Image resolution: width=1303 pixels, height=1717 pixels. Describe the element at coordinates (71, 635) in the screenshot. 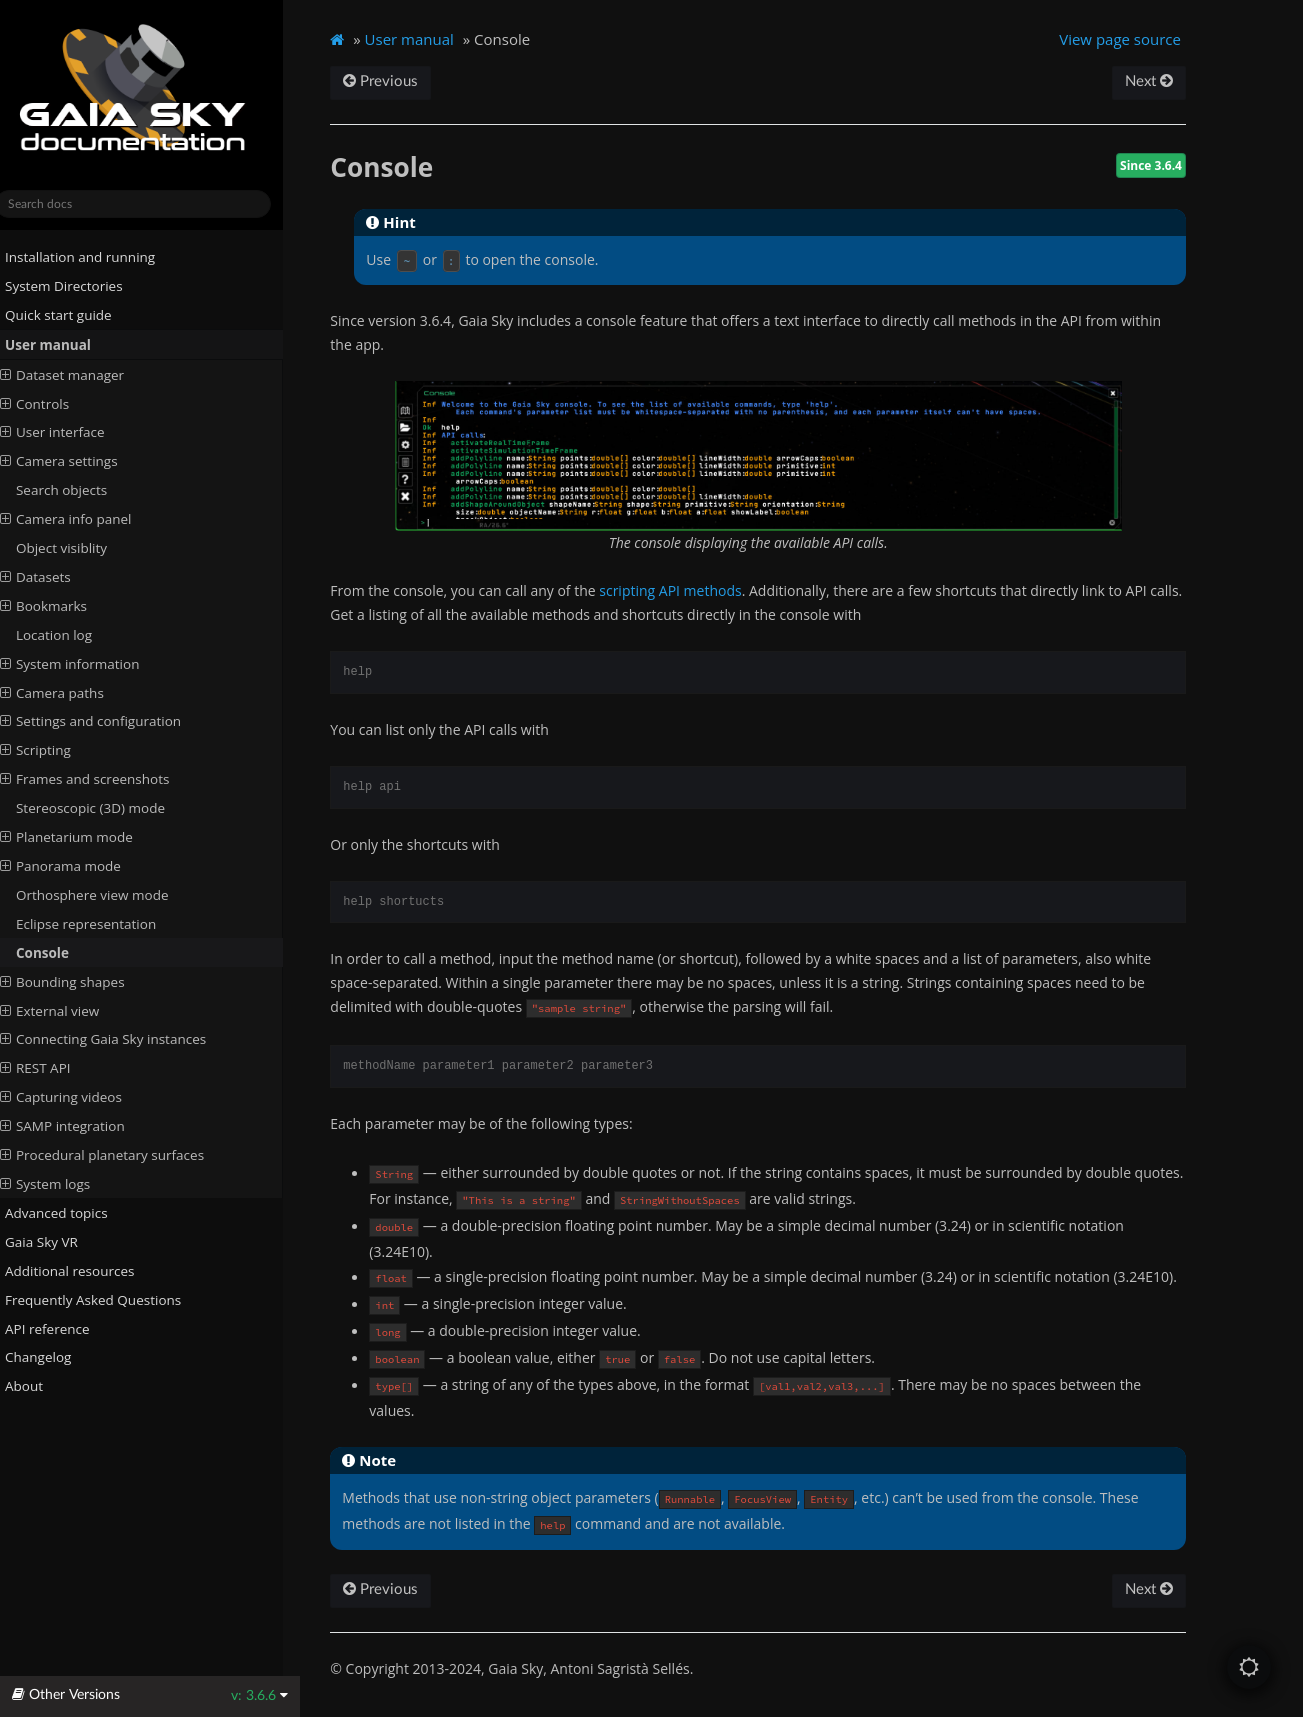

I see `Location log` at that location.